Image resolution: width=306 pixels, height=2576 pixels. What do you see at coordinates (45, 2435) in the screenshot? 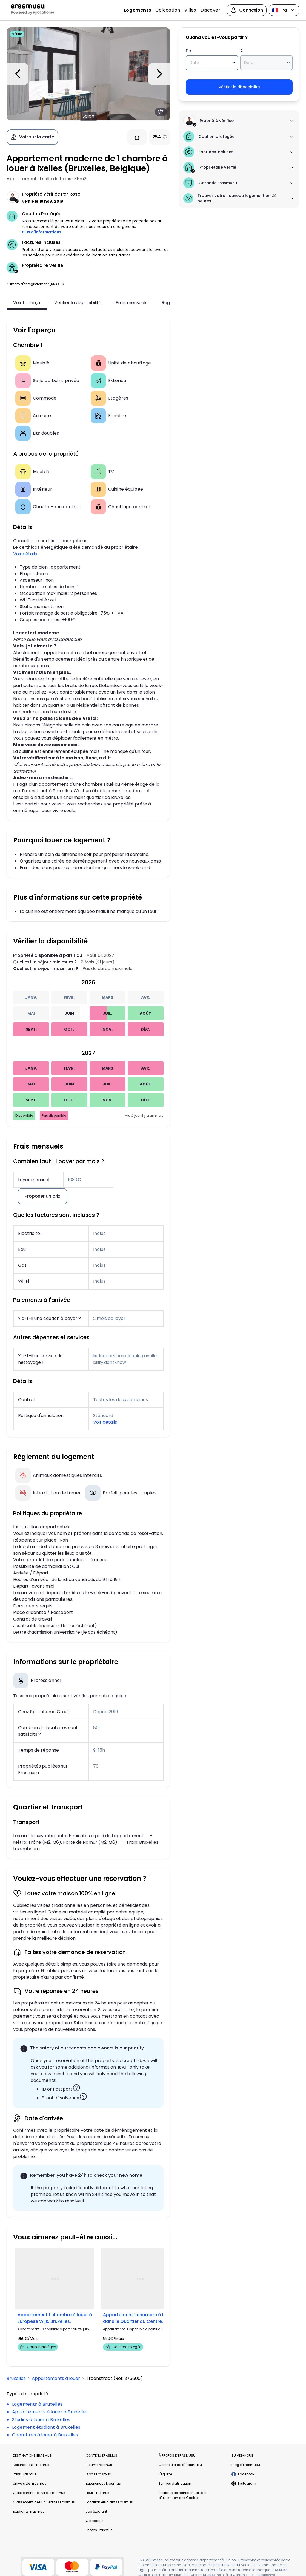
I see `Chambres à louer à Bruxelles` at bounding box center [45, 2435].